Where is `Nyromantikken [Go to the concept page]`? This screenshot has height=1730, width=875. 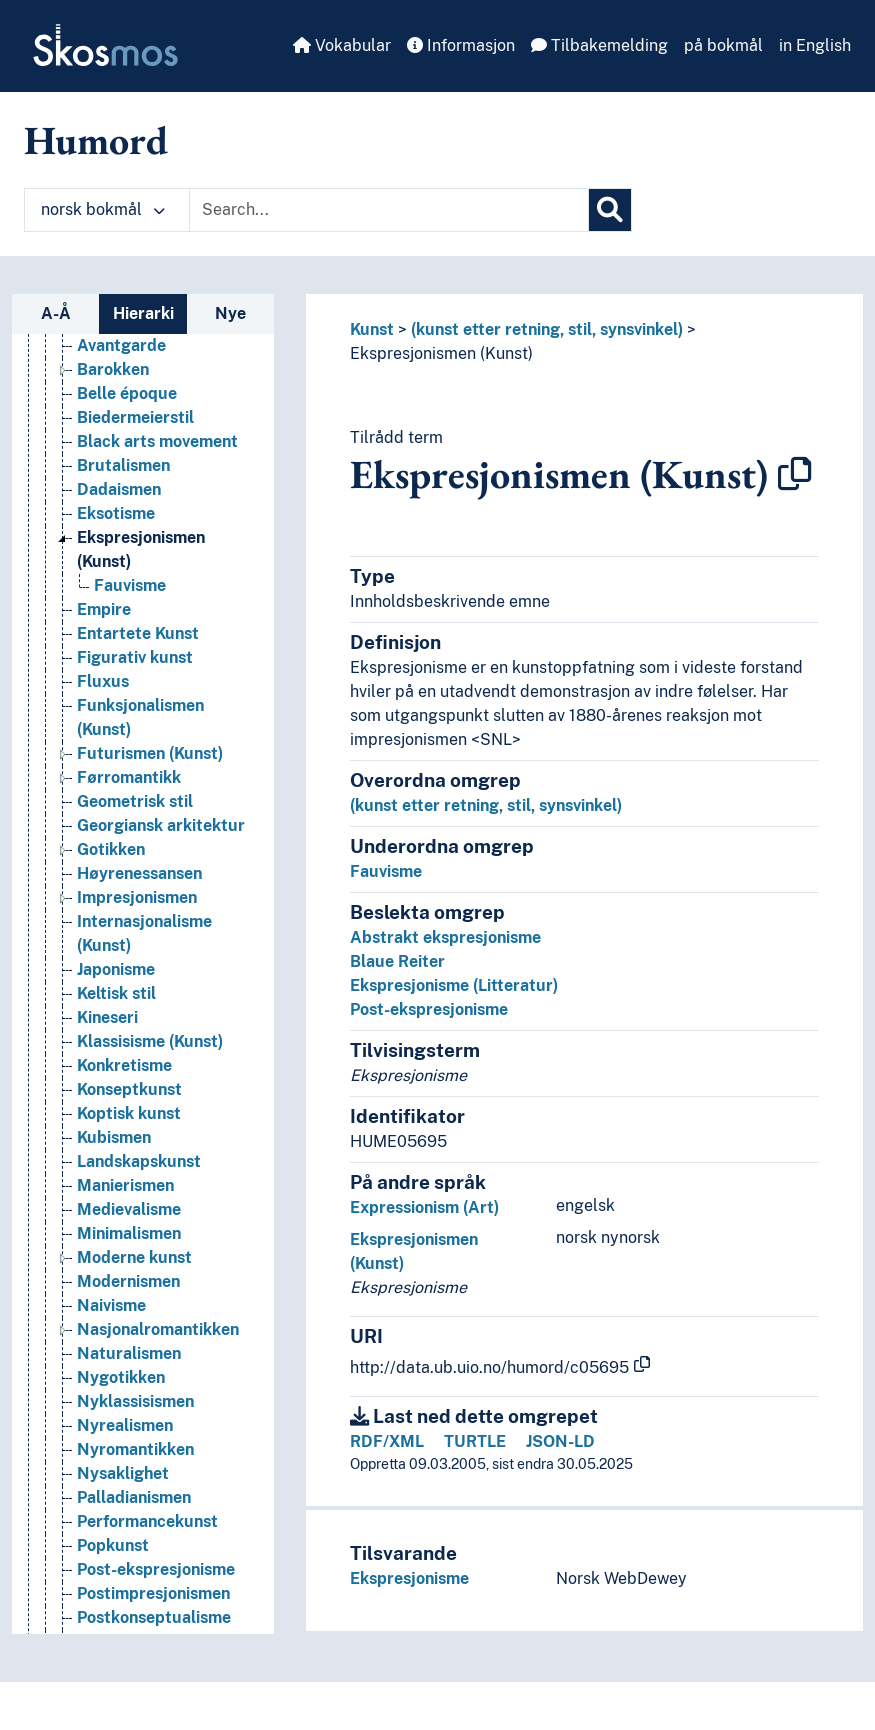
Nyromantikken [Go to the concept page] is located at coordinates (135, 1449).